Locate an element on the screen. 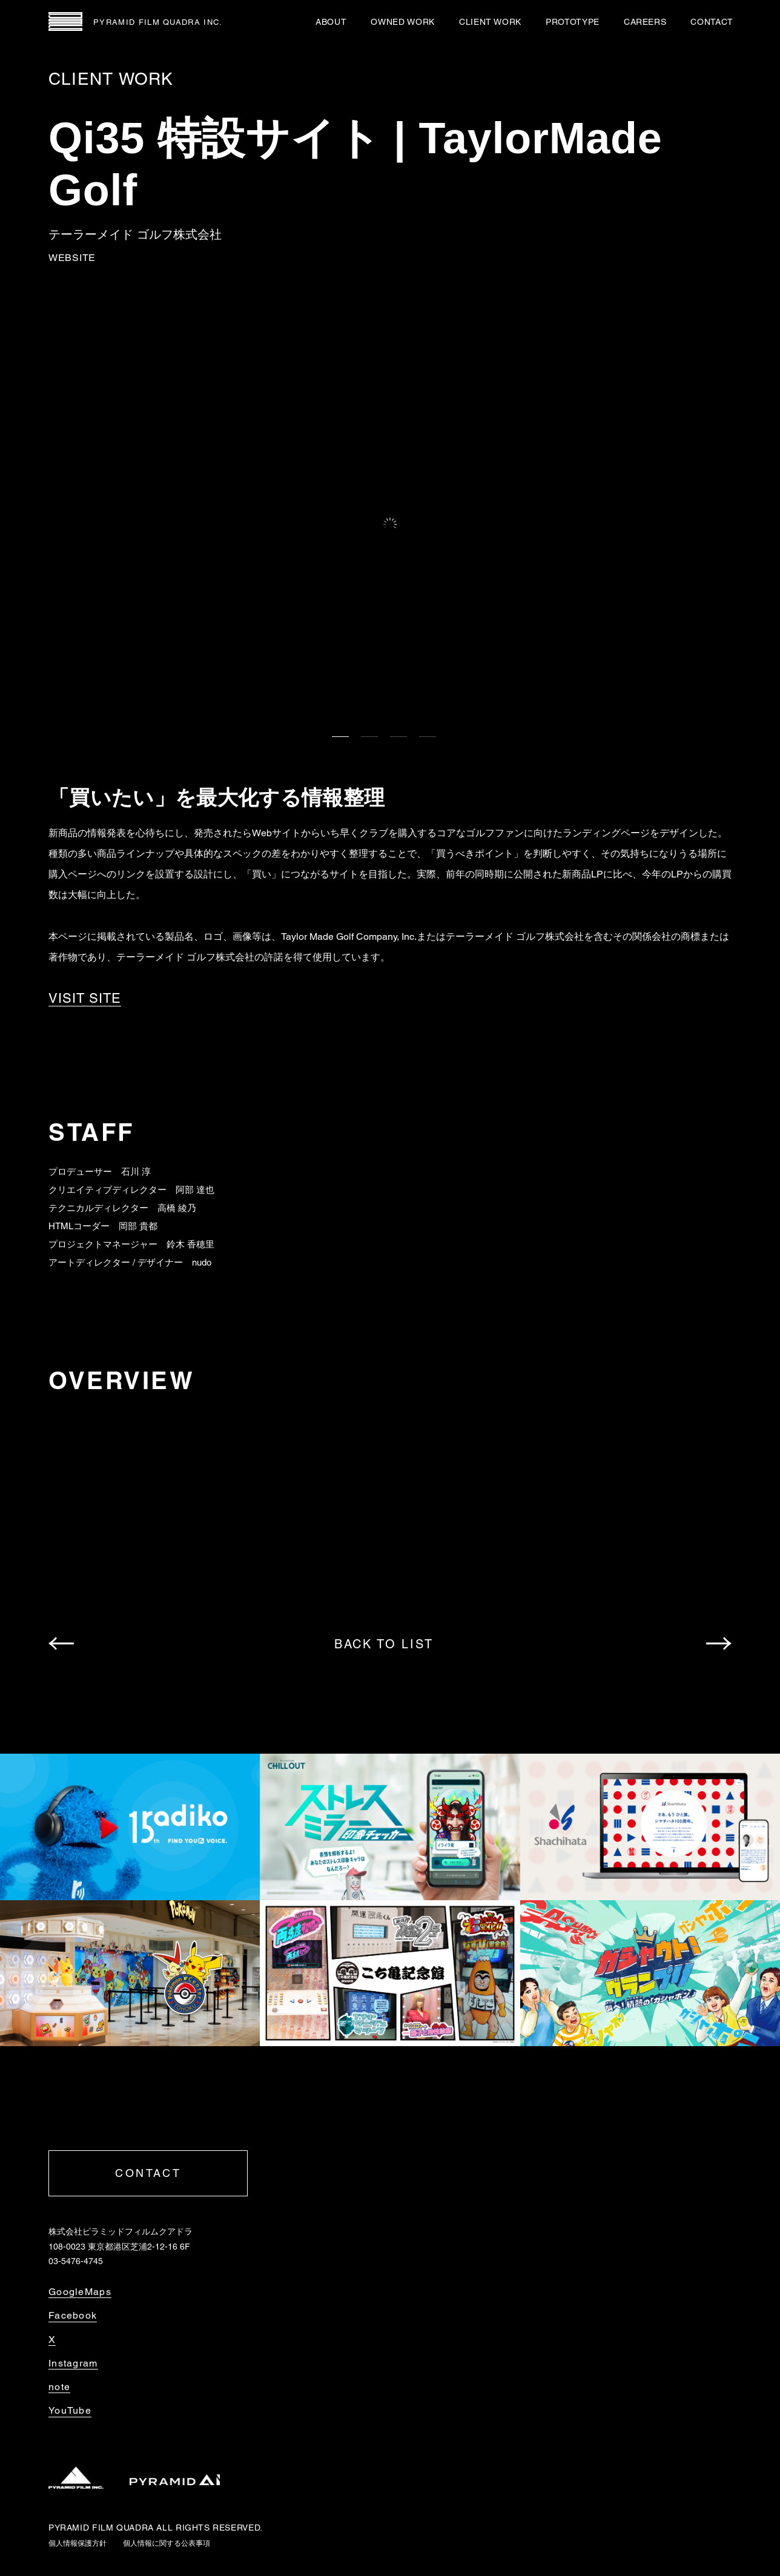 The width and height of the screenshot is (780, 2576). 高橋 綾乃 is located at coordinates (176, 1208).